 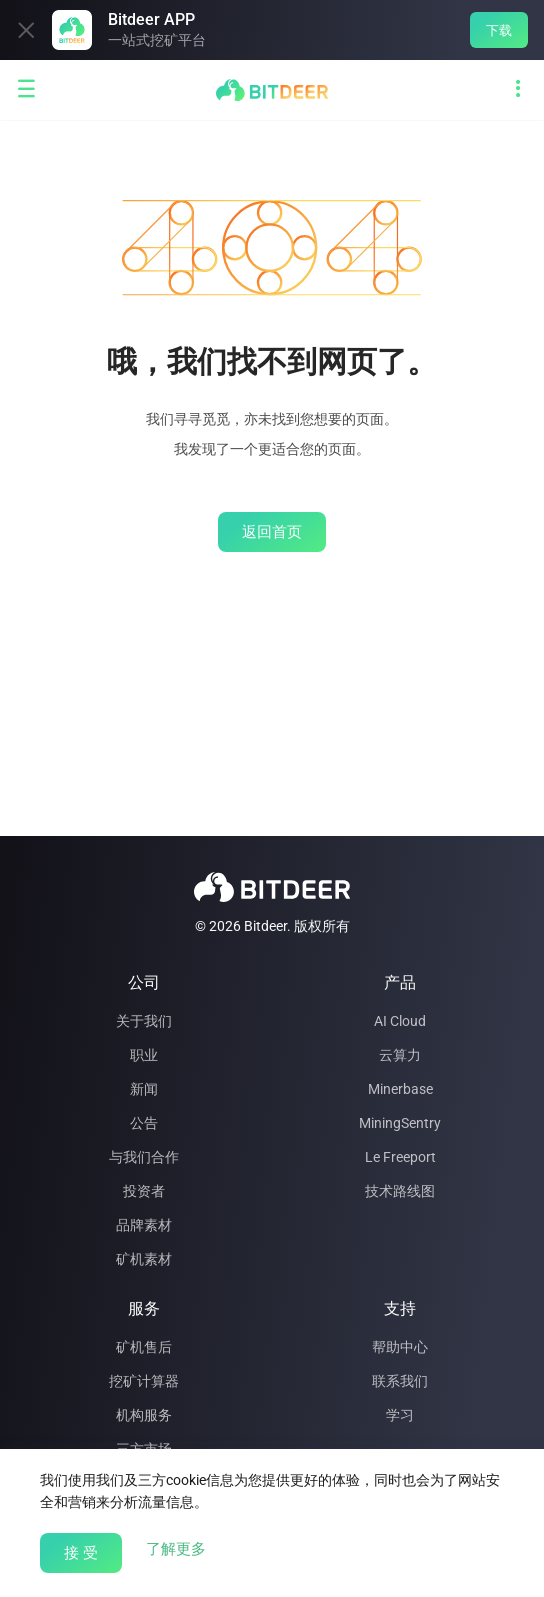 I want to click on 关于我们, so click(x=144, y=1021).